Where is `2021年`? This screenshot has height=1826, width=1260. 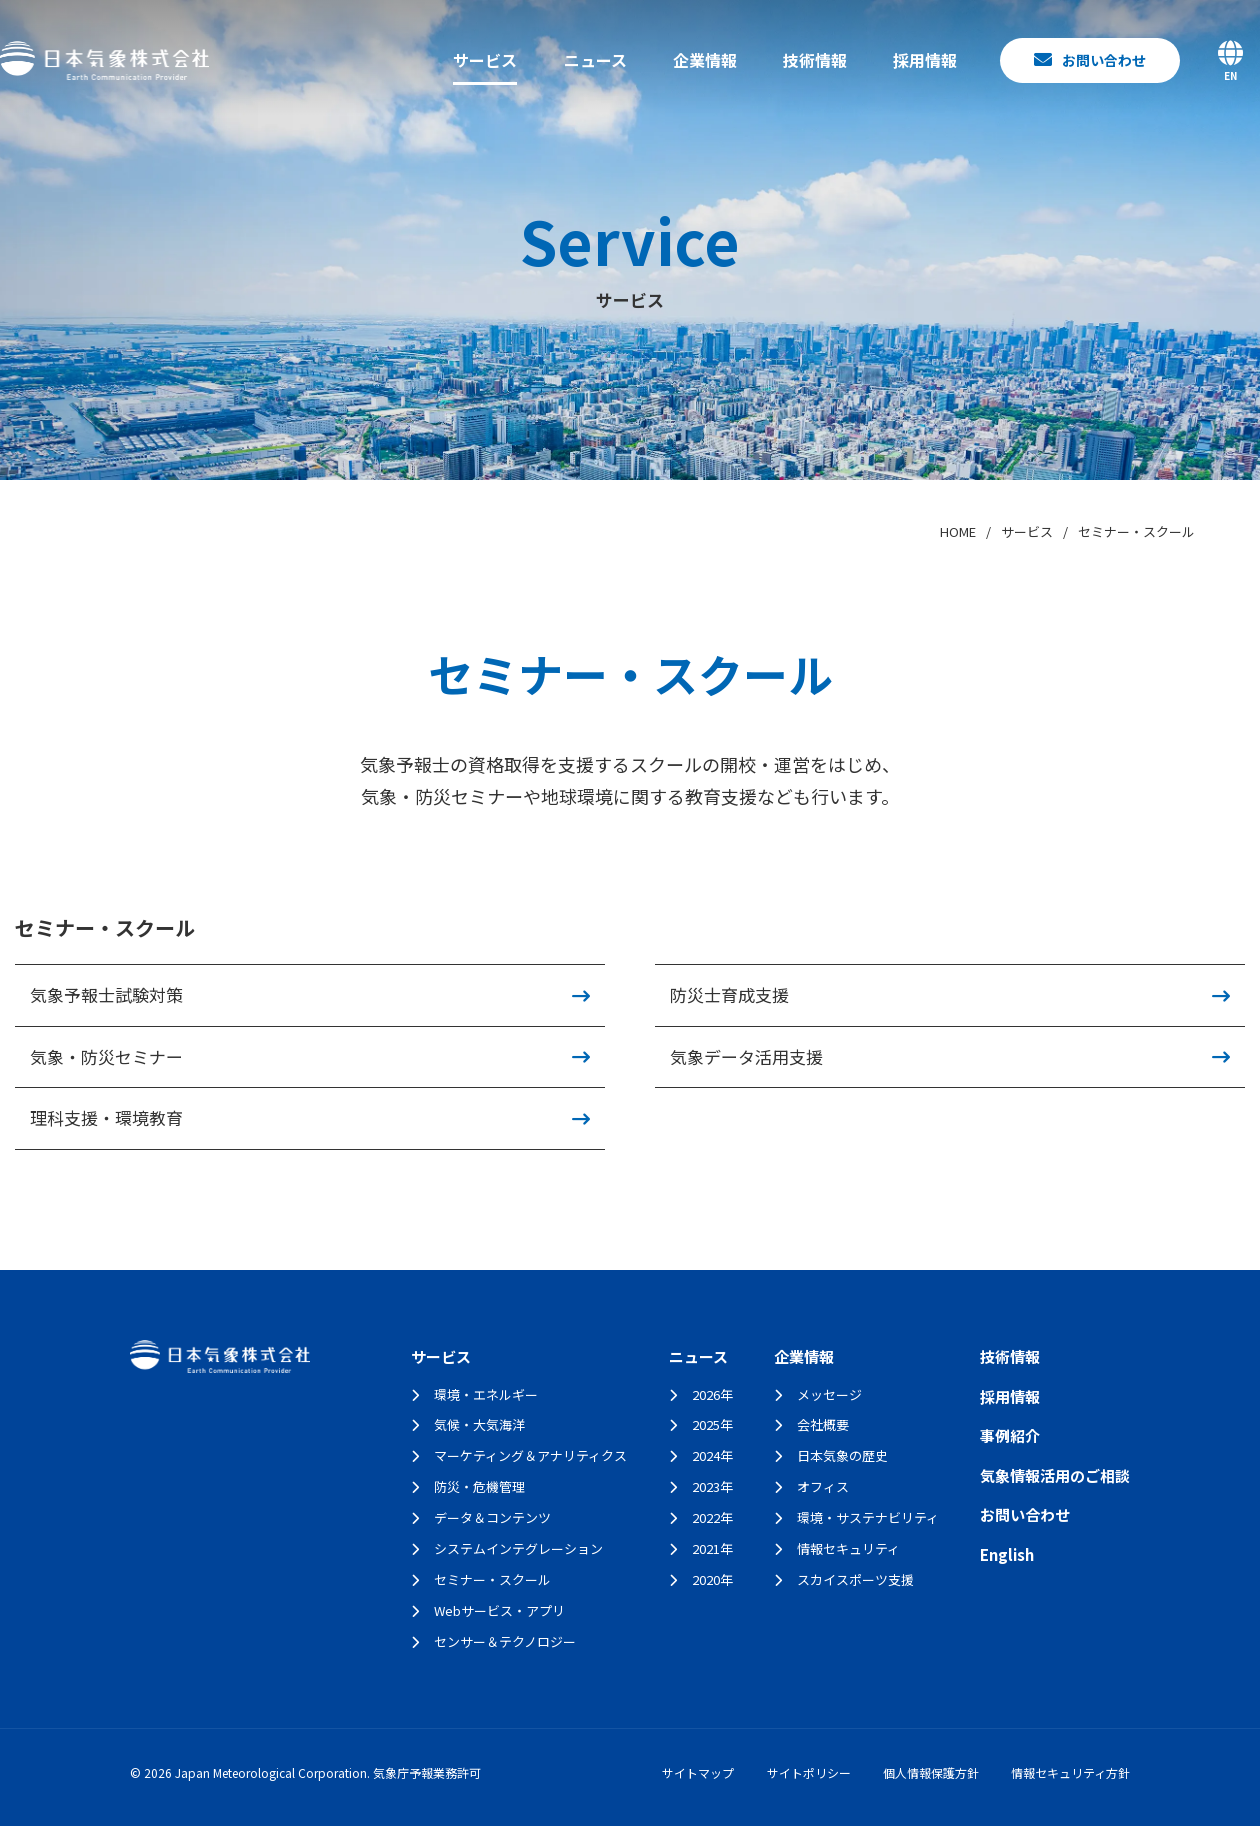
2021年 is located at coordinates (712, 1548).